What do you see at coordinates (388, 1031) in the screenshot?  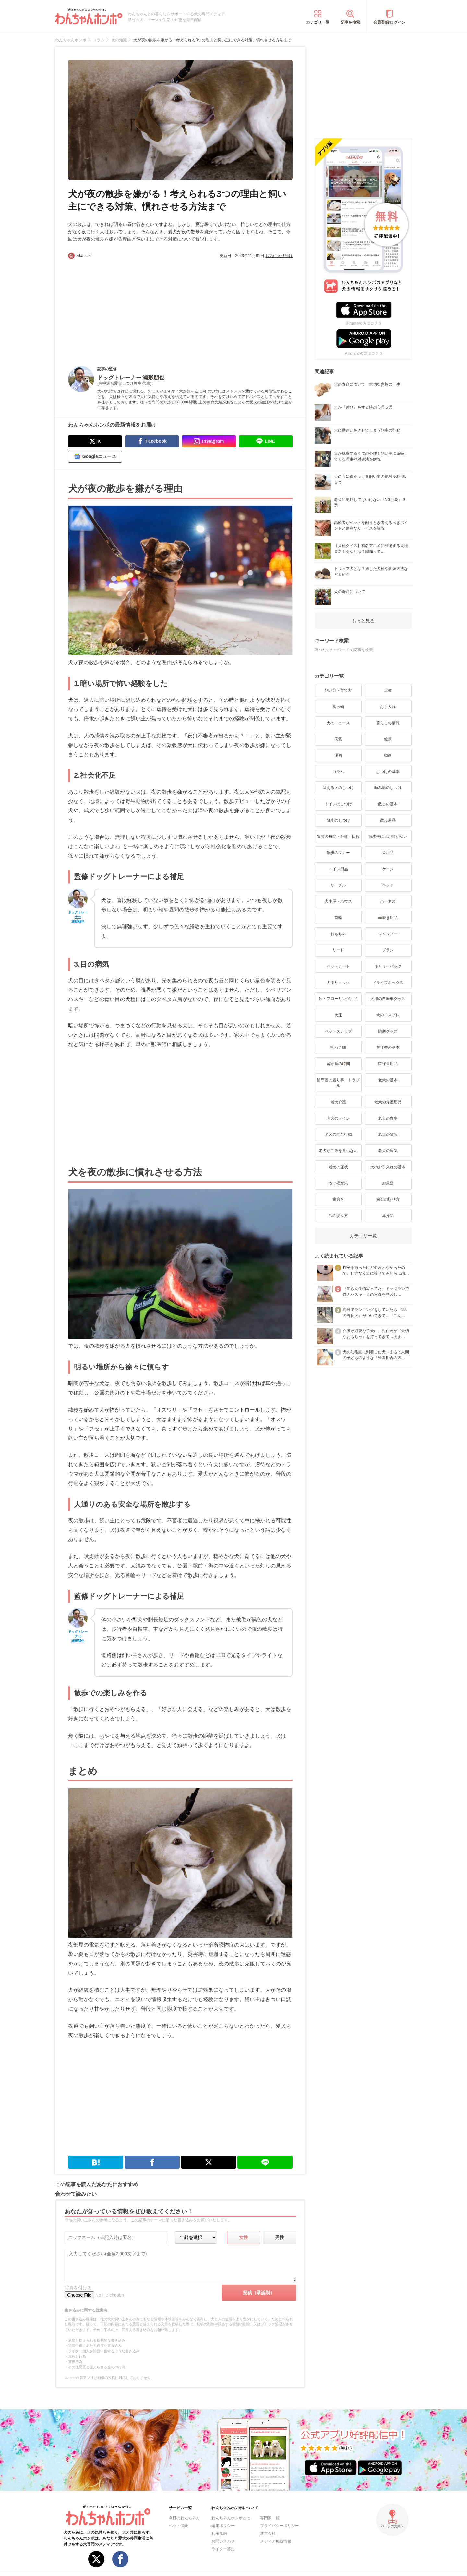 I see `防寒グッズ` at bounding box center [388, 1031].